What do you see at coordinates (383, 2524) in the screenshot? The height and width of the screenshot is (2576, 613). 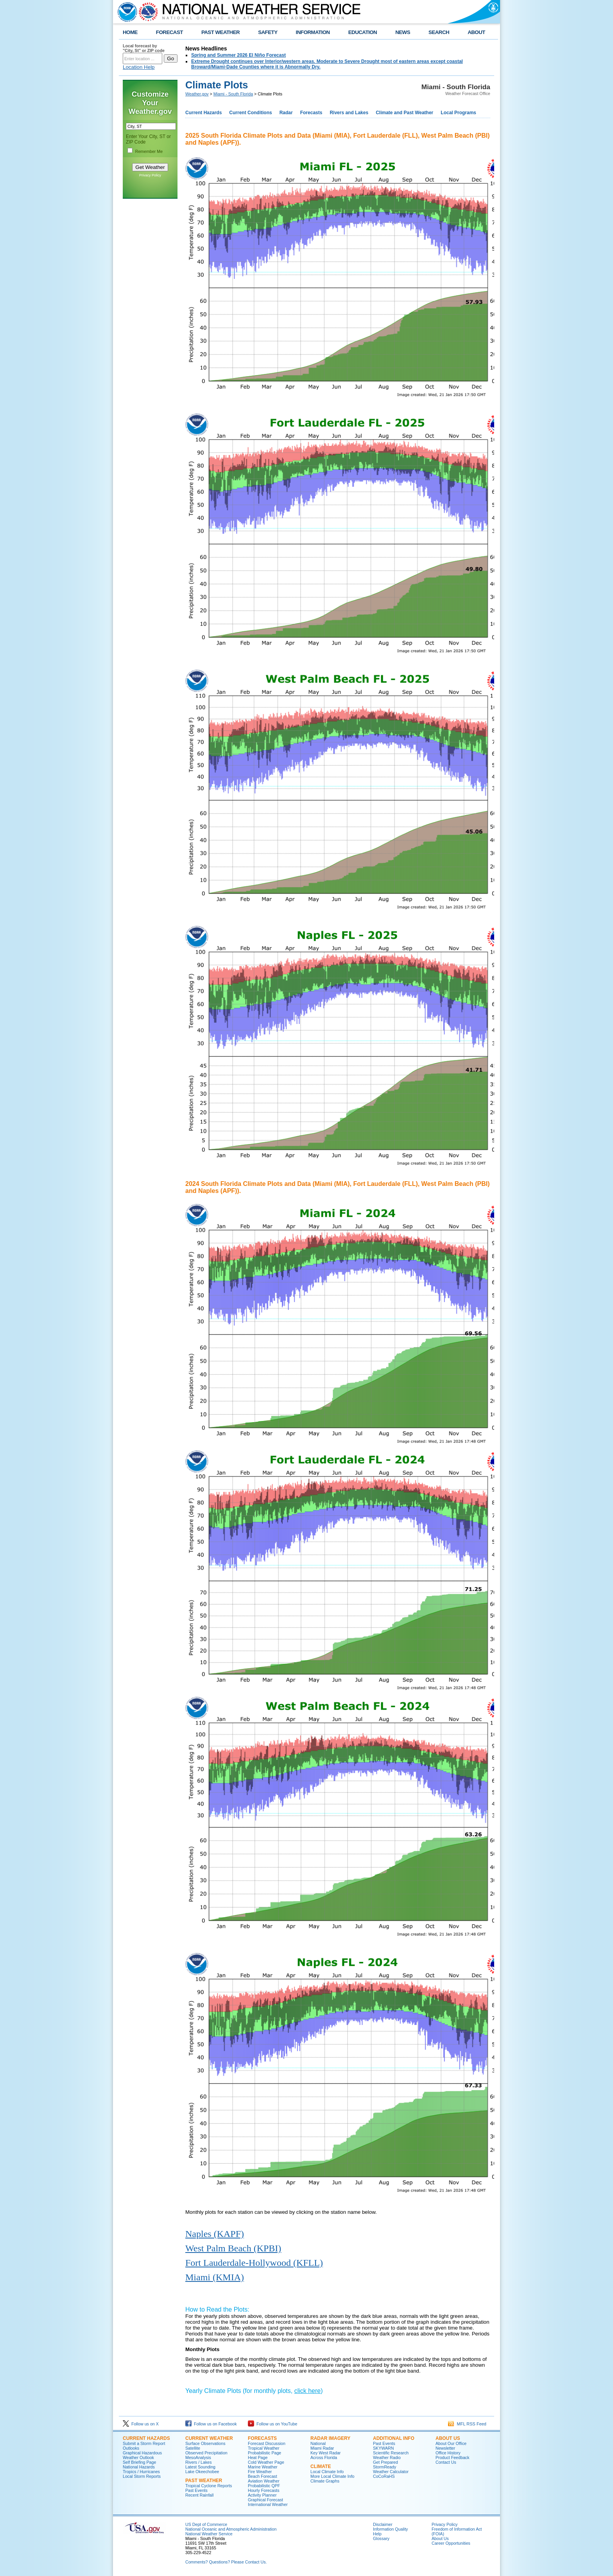 I see `Disclaimer` at bounding box center [383, 2524].